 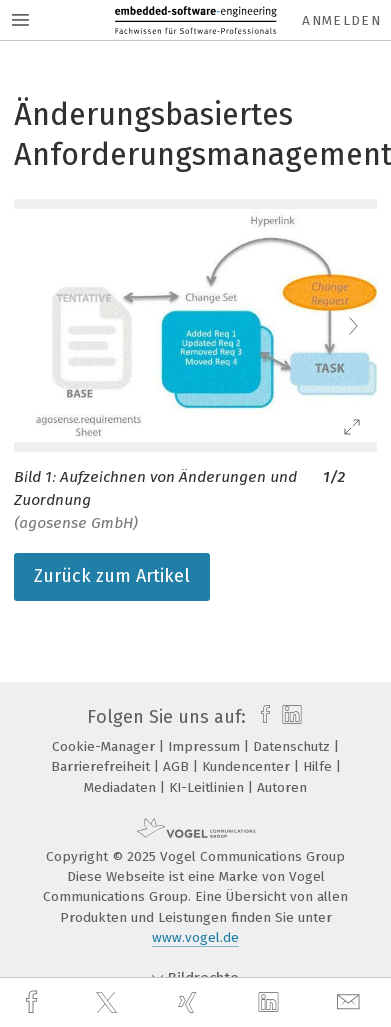 I want to click on Cookie-Manager, so click(x=105, y=746).